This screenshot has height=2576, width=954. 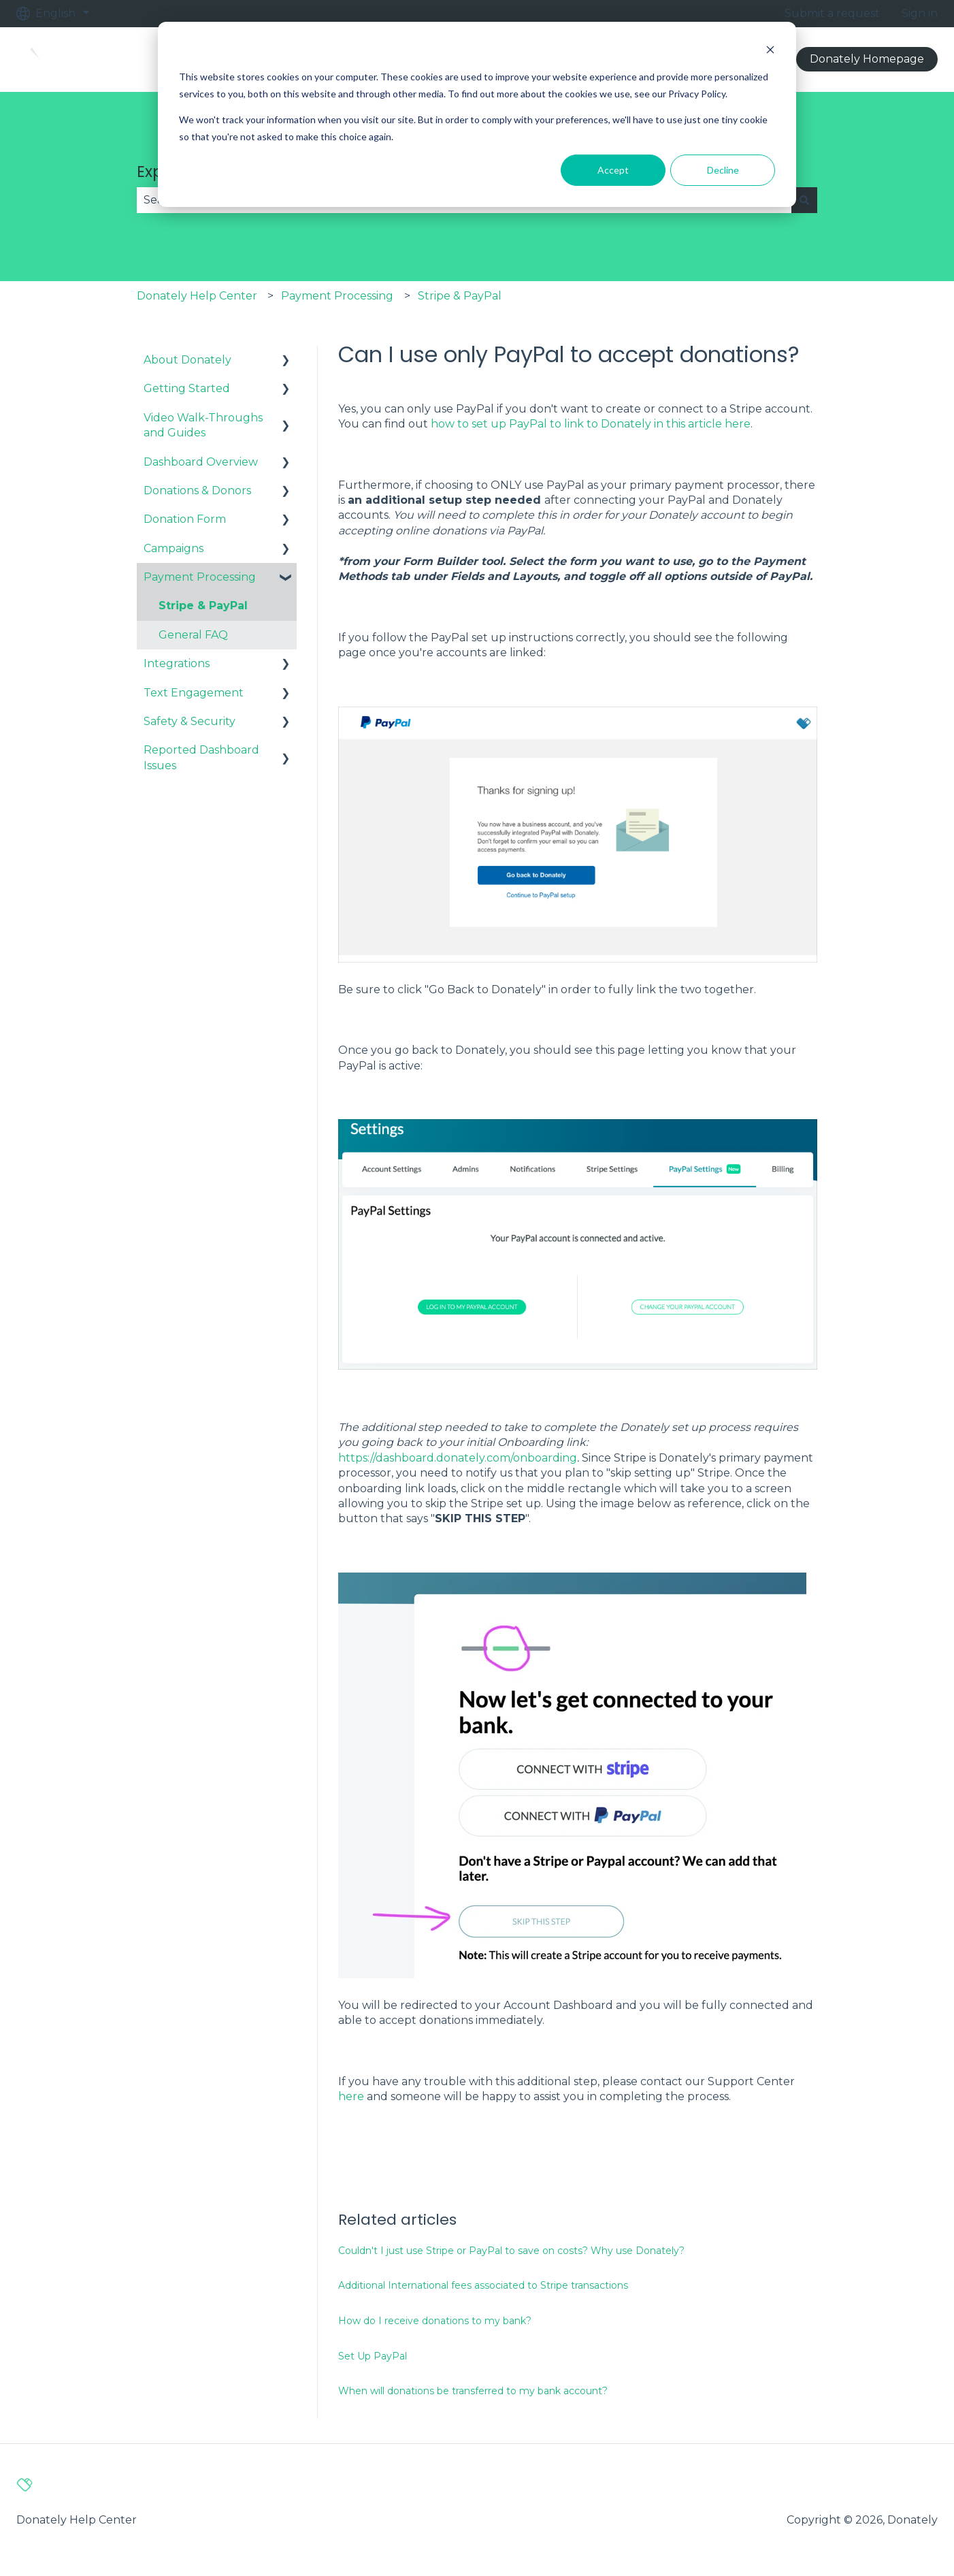 I want to click on Text Engagement [menuitem], so click(x=194, y=692).